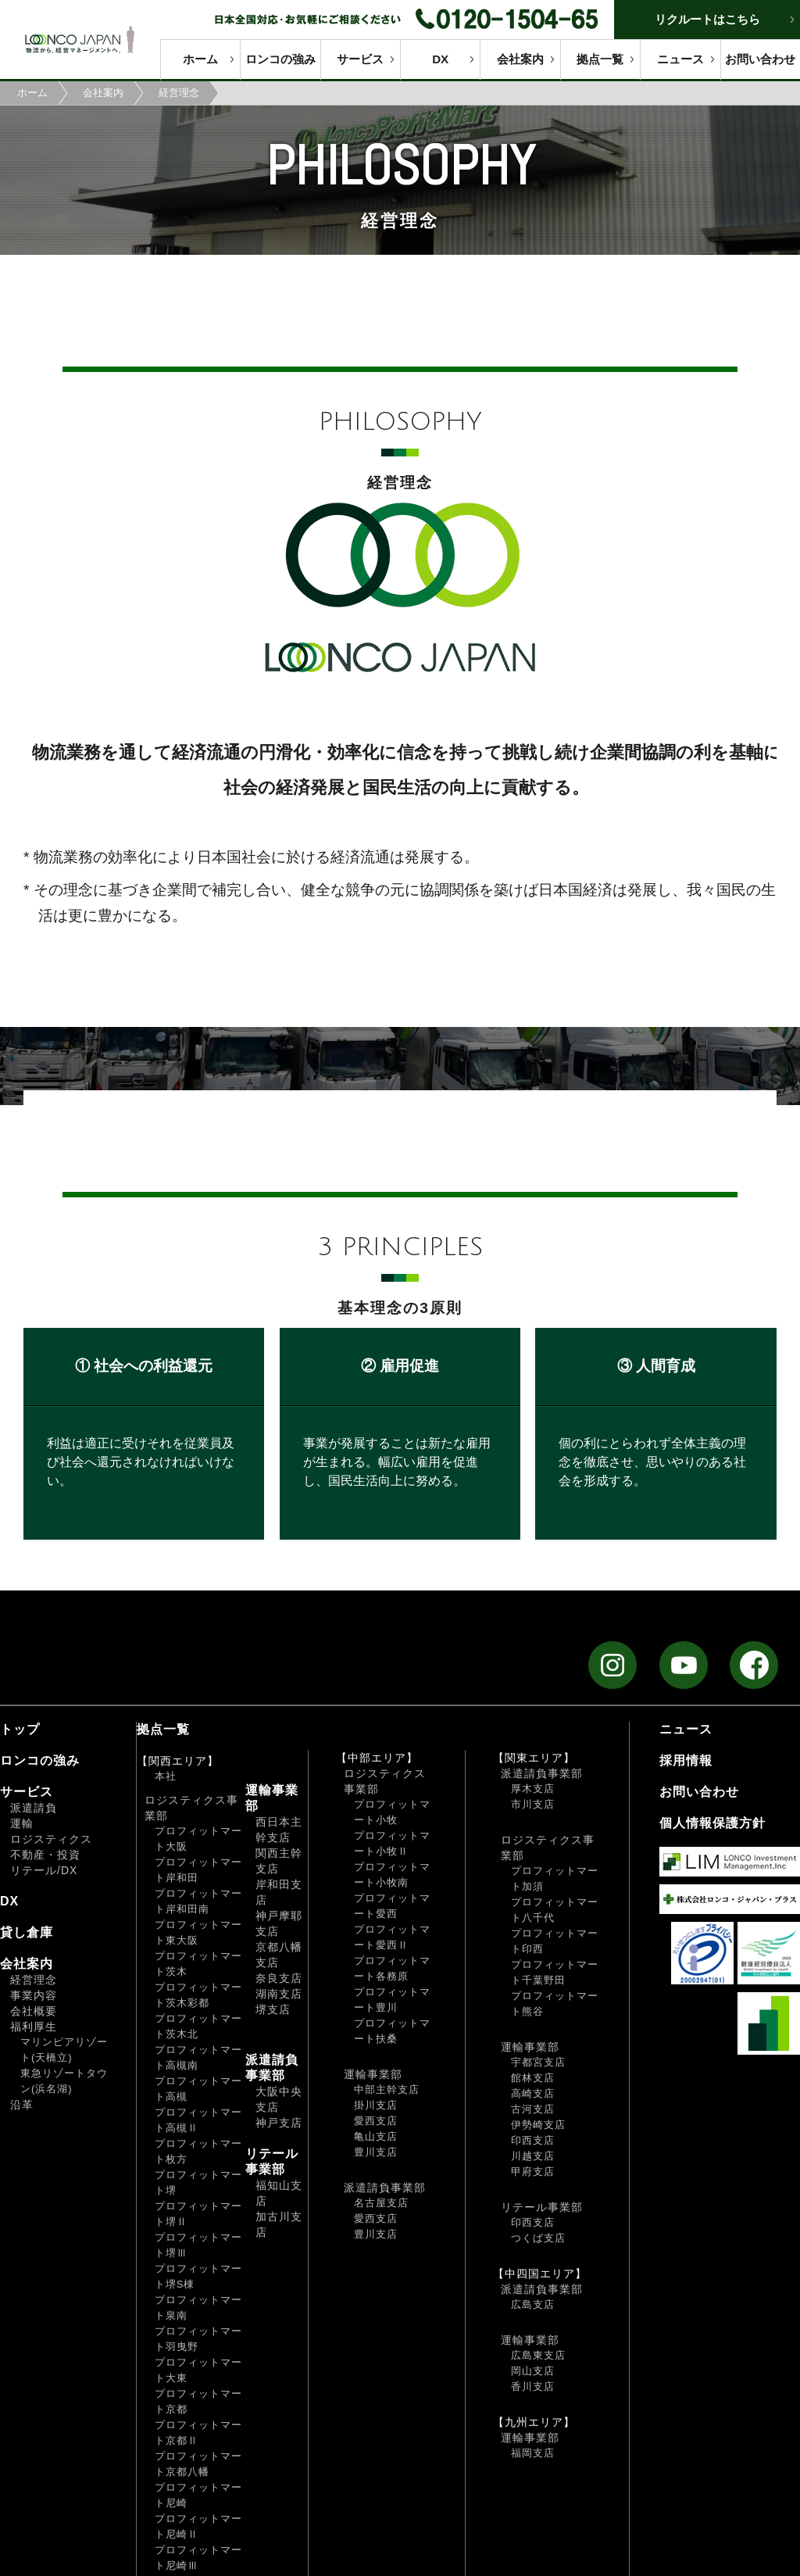 The height and width of the screenshot is (2576, 800). What do you see at coordinates (533, 2453) in the screenshot?
I see `福岡支店` at bounding box center [533, 2453].